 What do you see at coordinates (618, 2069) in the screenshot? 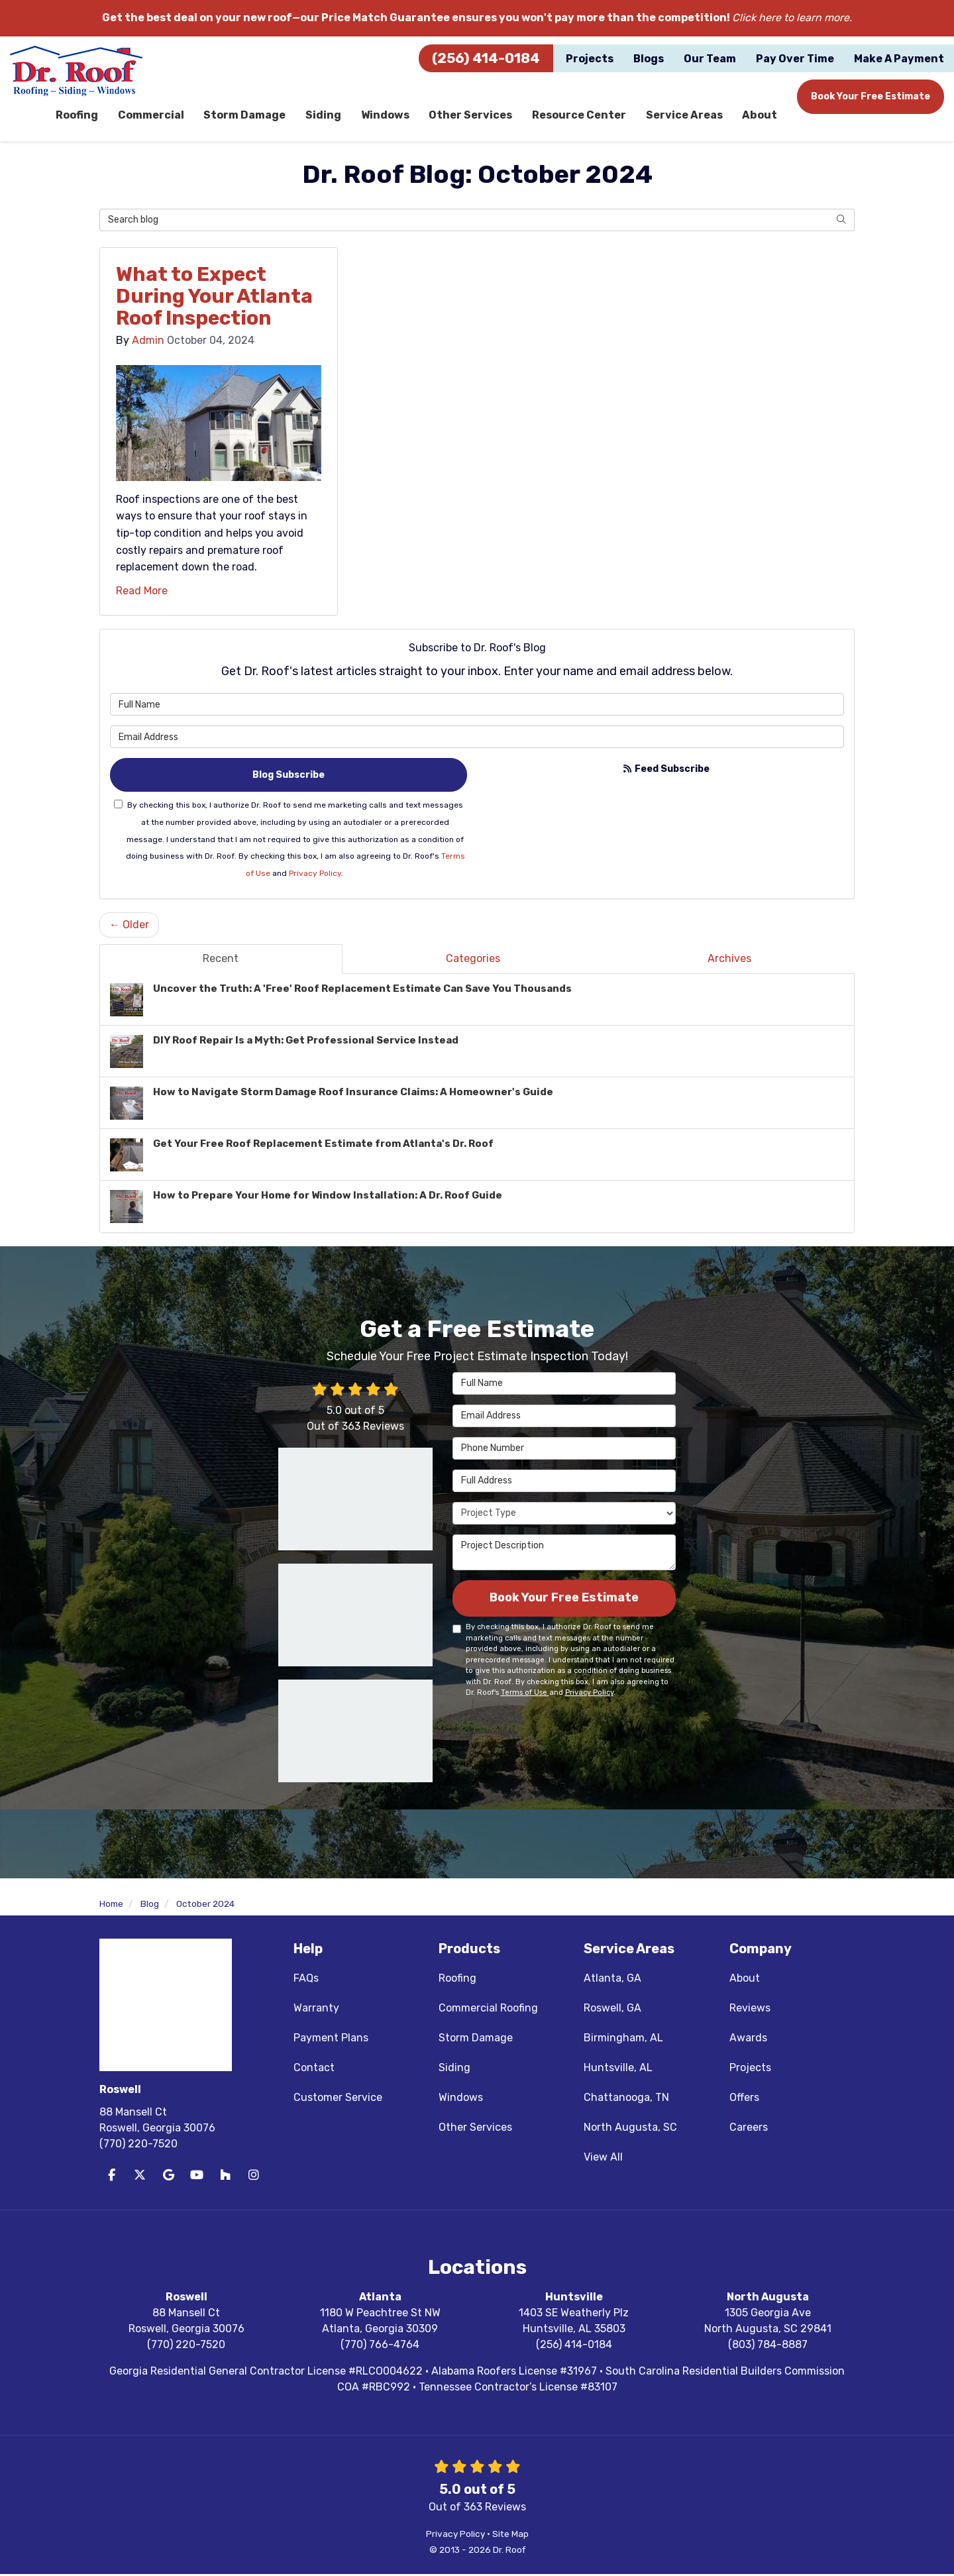
I see `Huntsville, AL` at bounding box center [618, 2069].